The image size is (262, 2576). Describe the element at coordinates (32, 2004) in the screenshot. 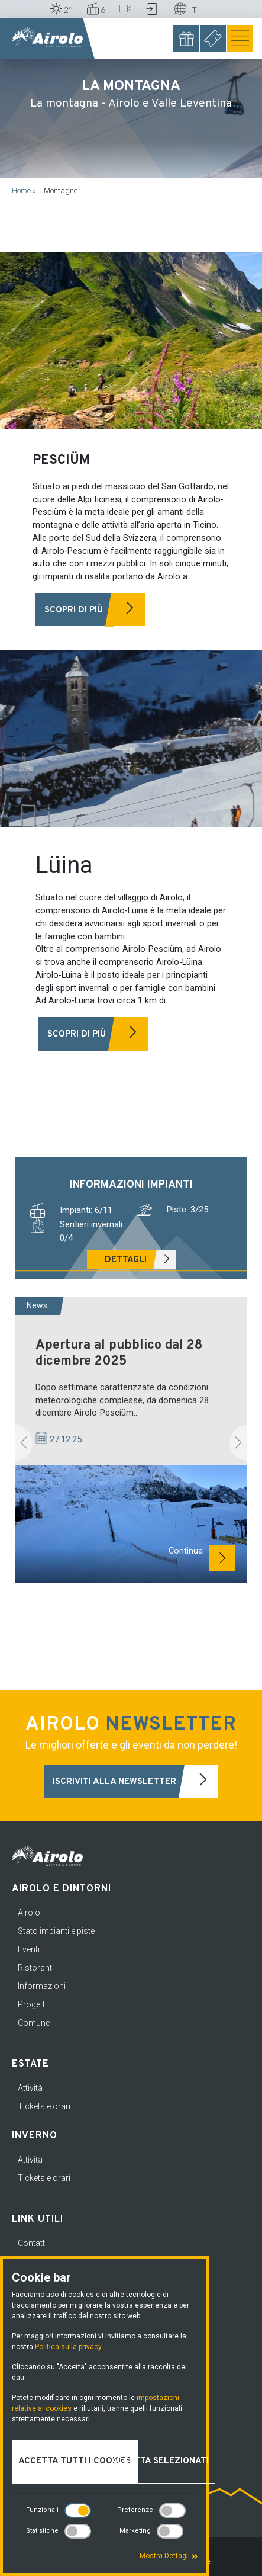

I see `Progetti` at that location.